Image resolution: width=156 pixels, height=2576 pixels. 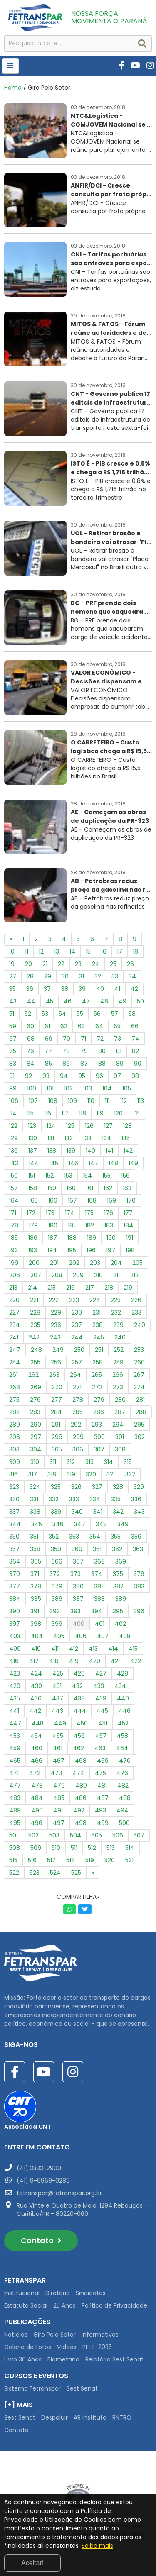 I want to click on 376, so click(x=139, y=1574).